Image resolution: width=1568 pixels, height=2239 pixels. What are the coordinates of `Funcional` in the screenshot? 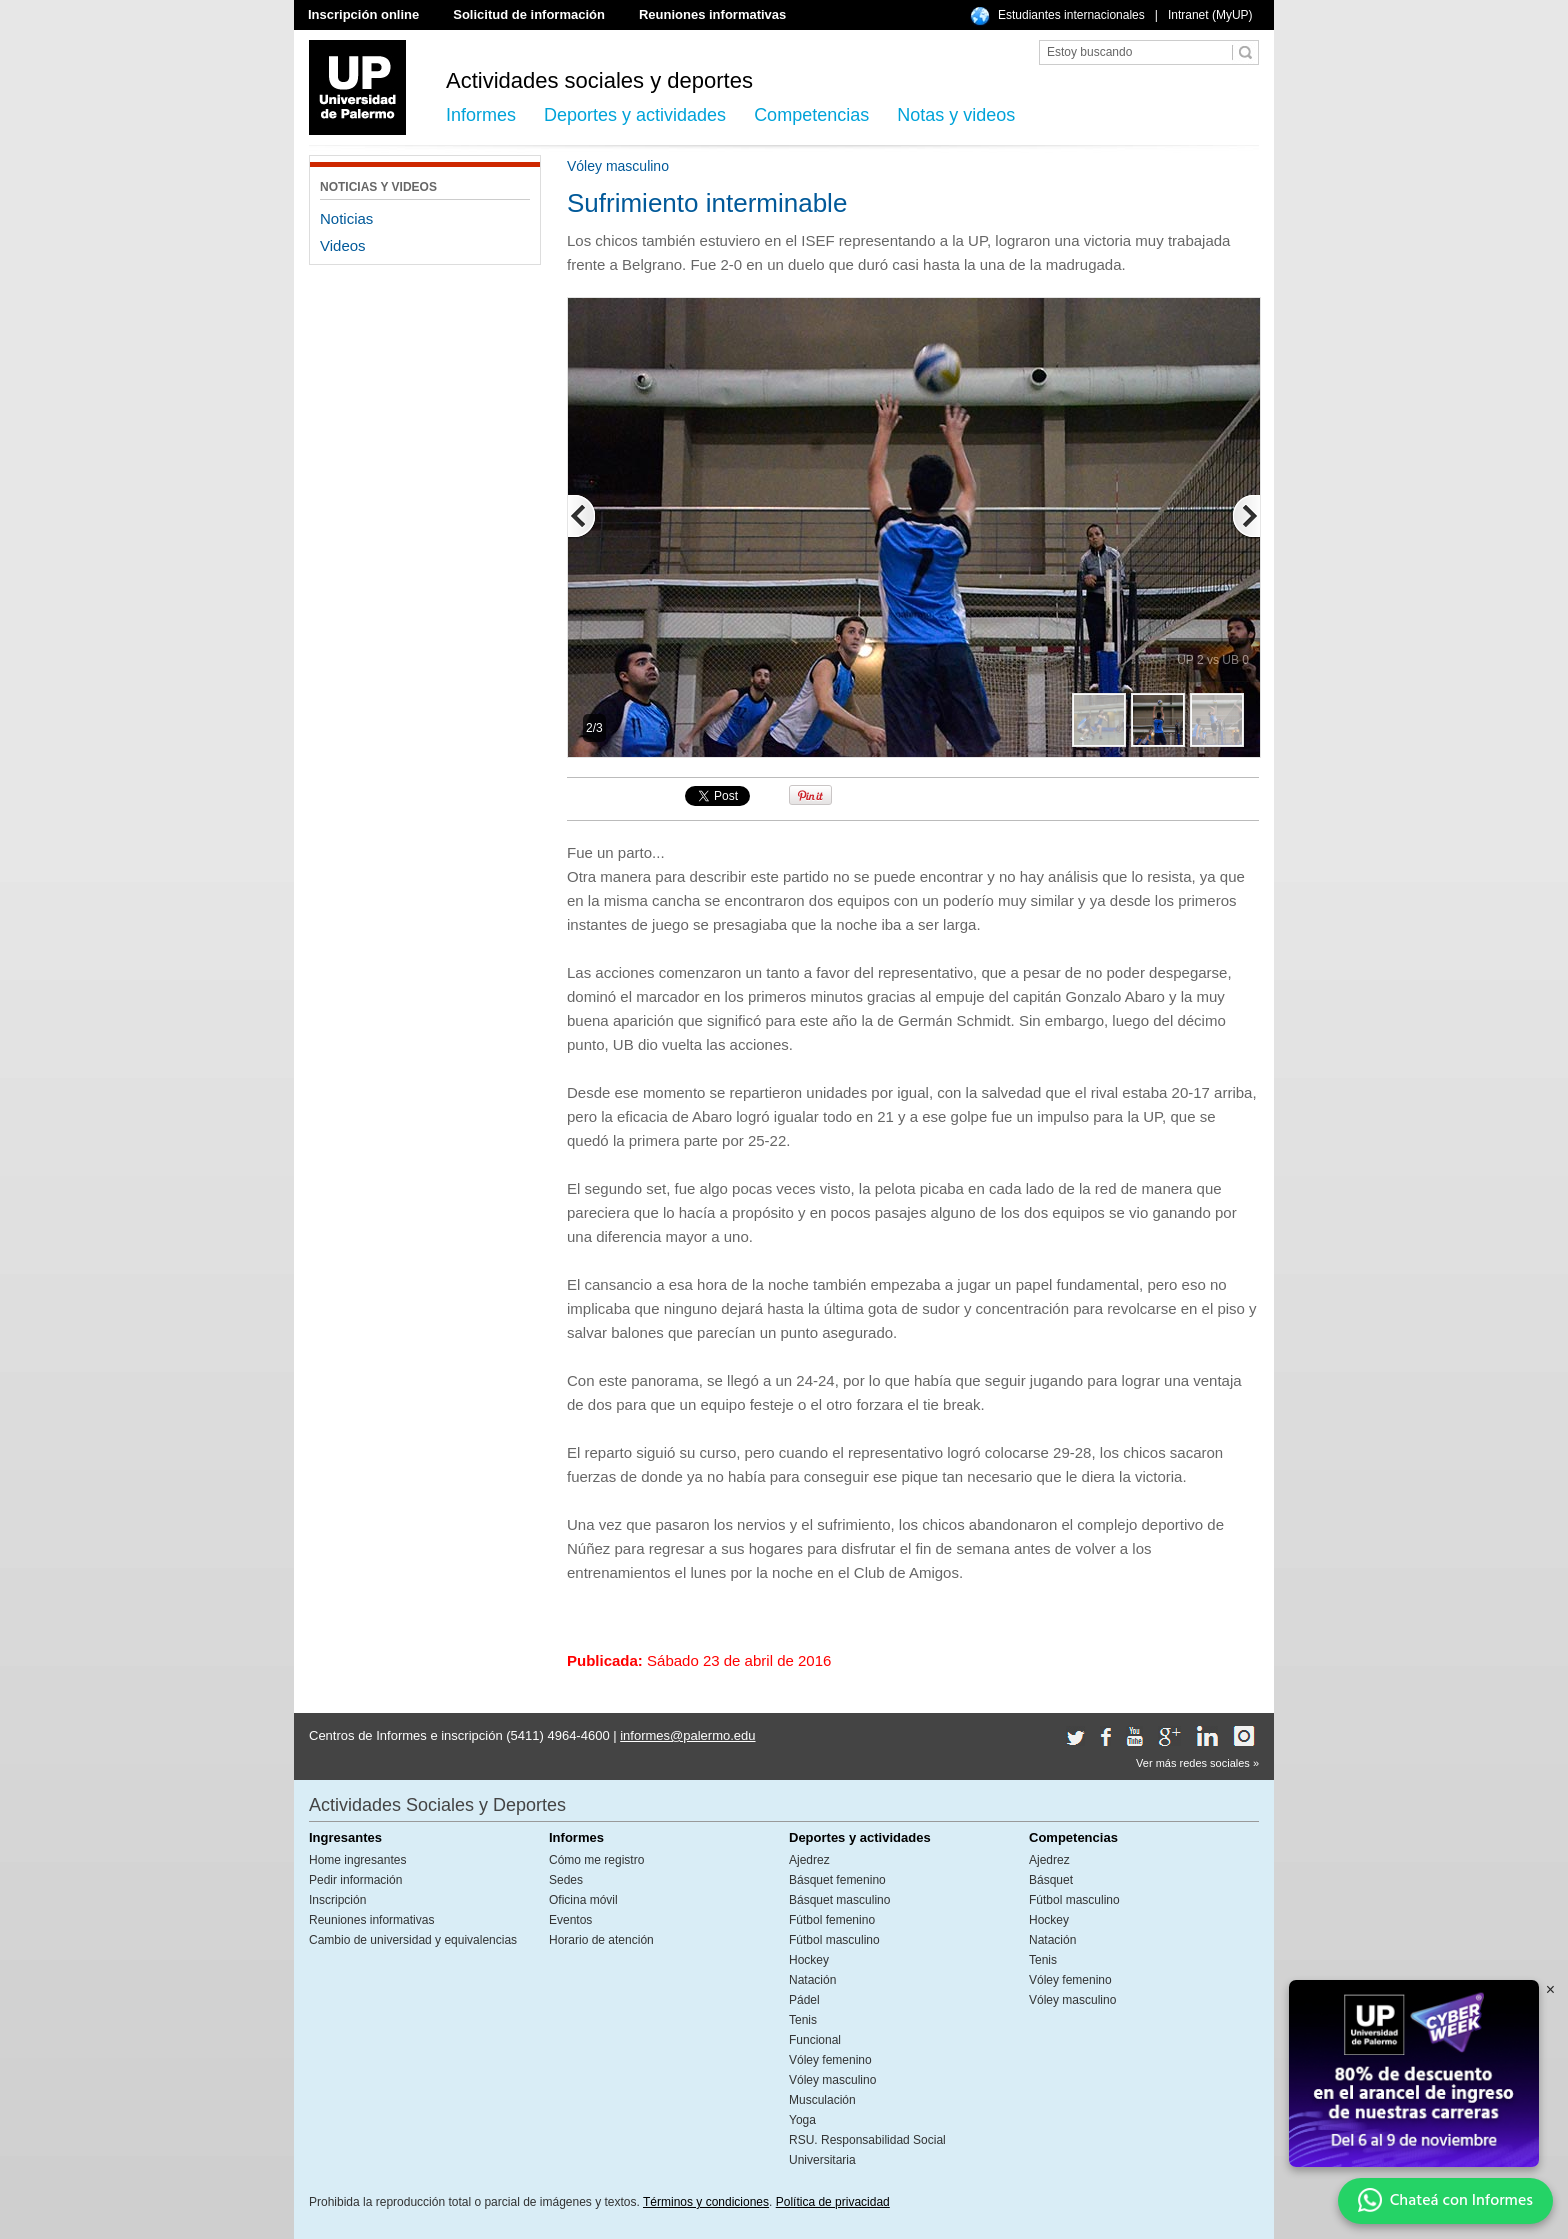 It's located at (815, 2040).